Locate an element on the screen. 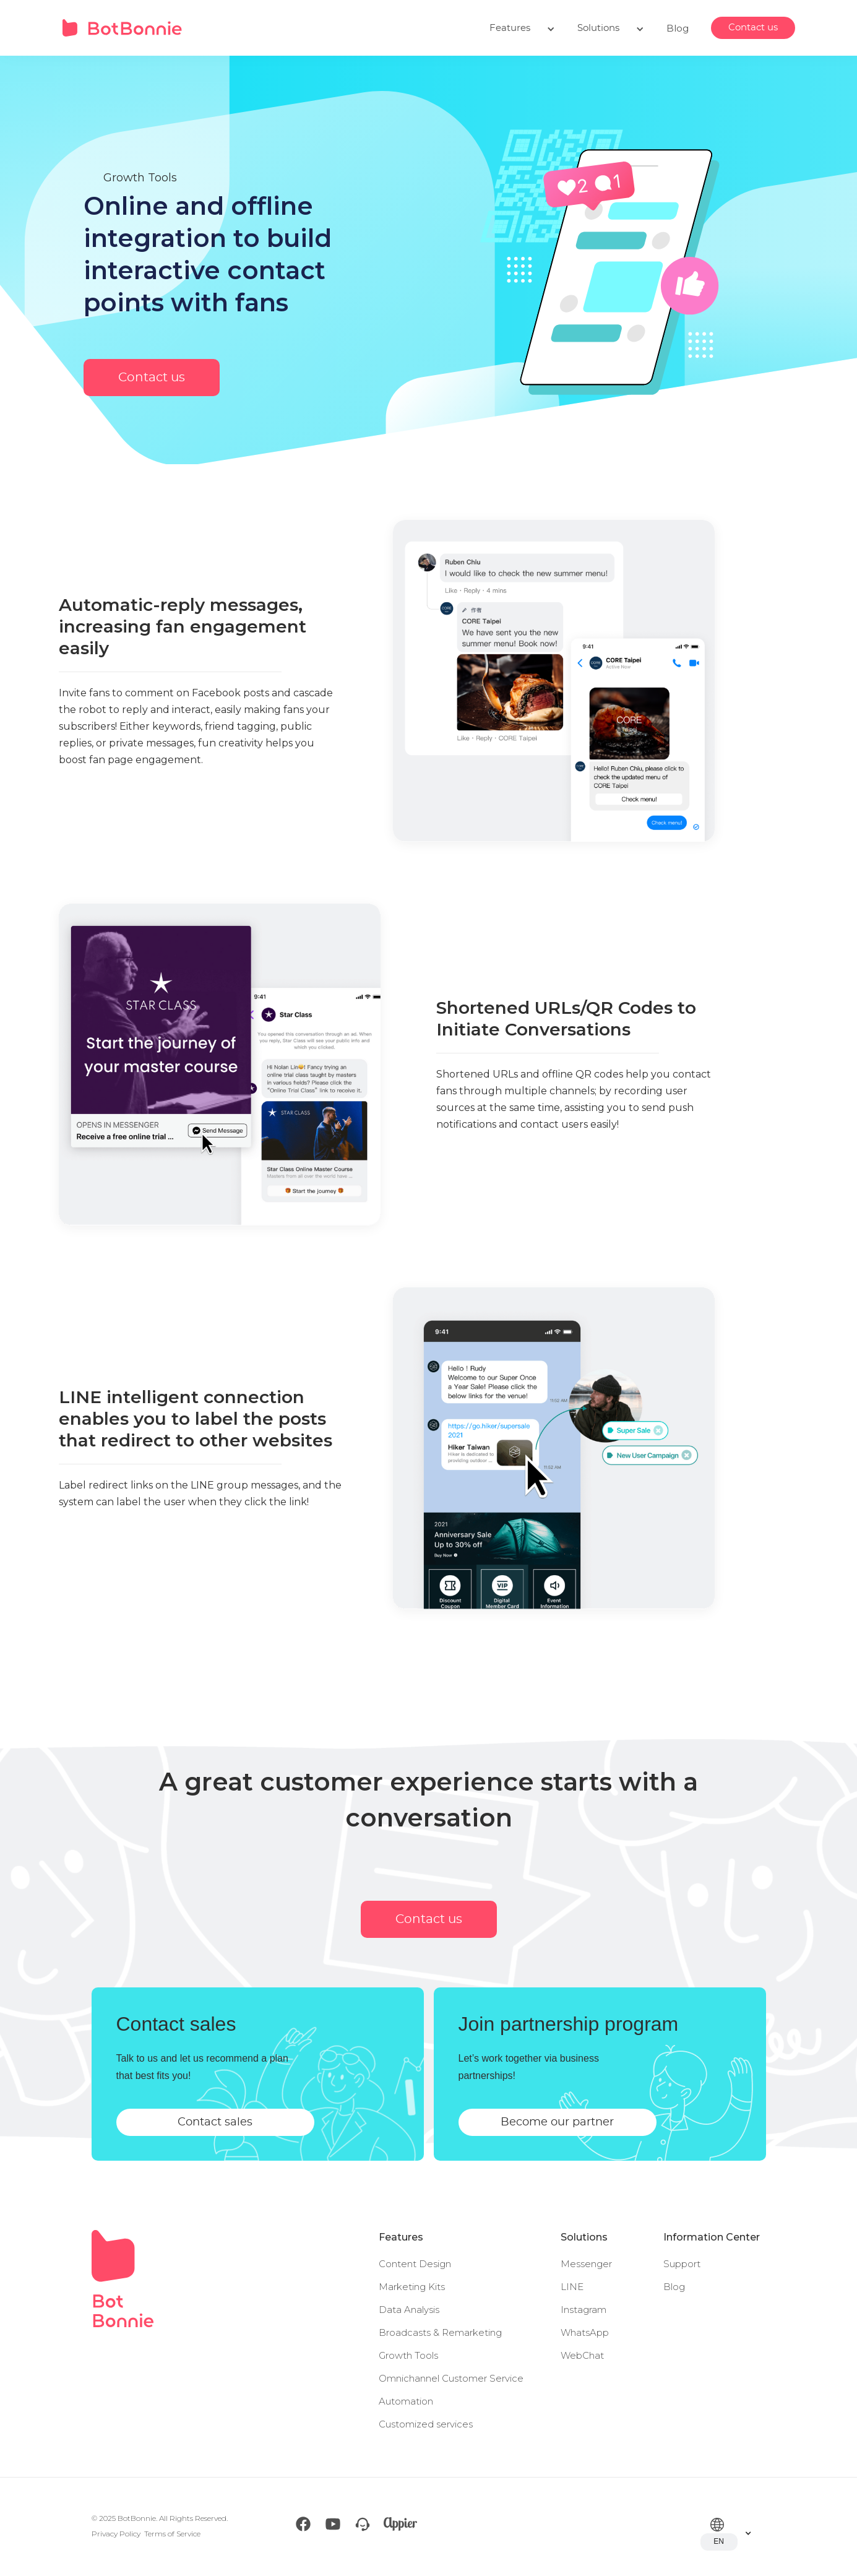 The image size is (857, 2576). Support is located at coordinates (681, 2264).